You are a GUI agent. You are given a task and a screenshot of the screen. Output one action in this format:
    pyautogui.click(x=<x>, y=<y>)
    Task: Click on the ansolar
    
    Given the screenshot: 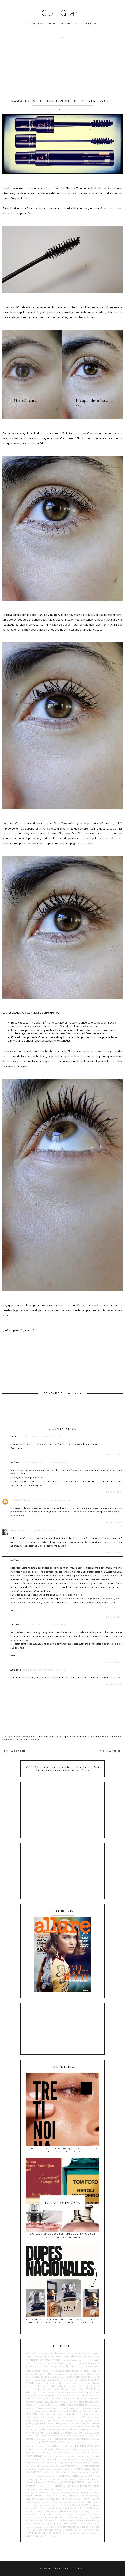 What is the action you would take?
    pyautogui.click(x=87, y=2356)
    